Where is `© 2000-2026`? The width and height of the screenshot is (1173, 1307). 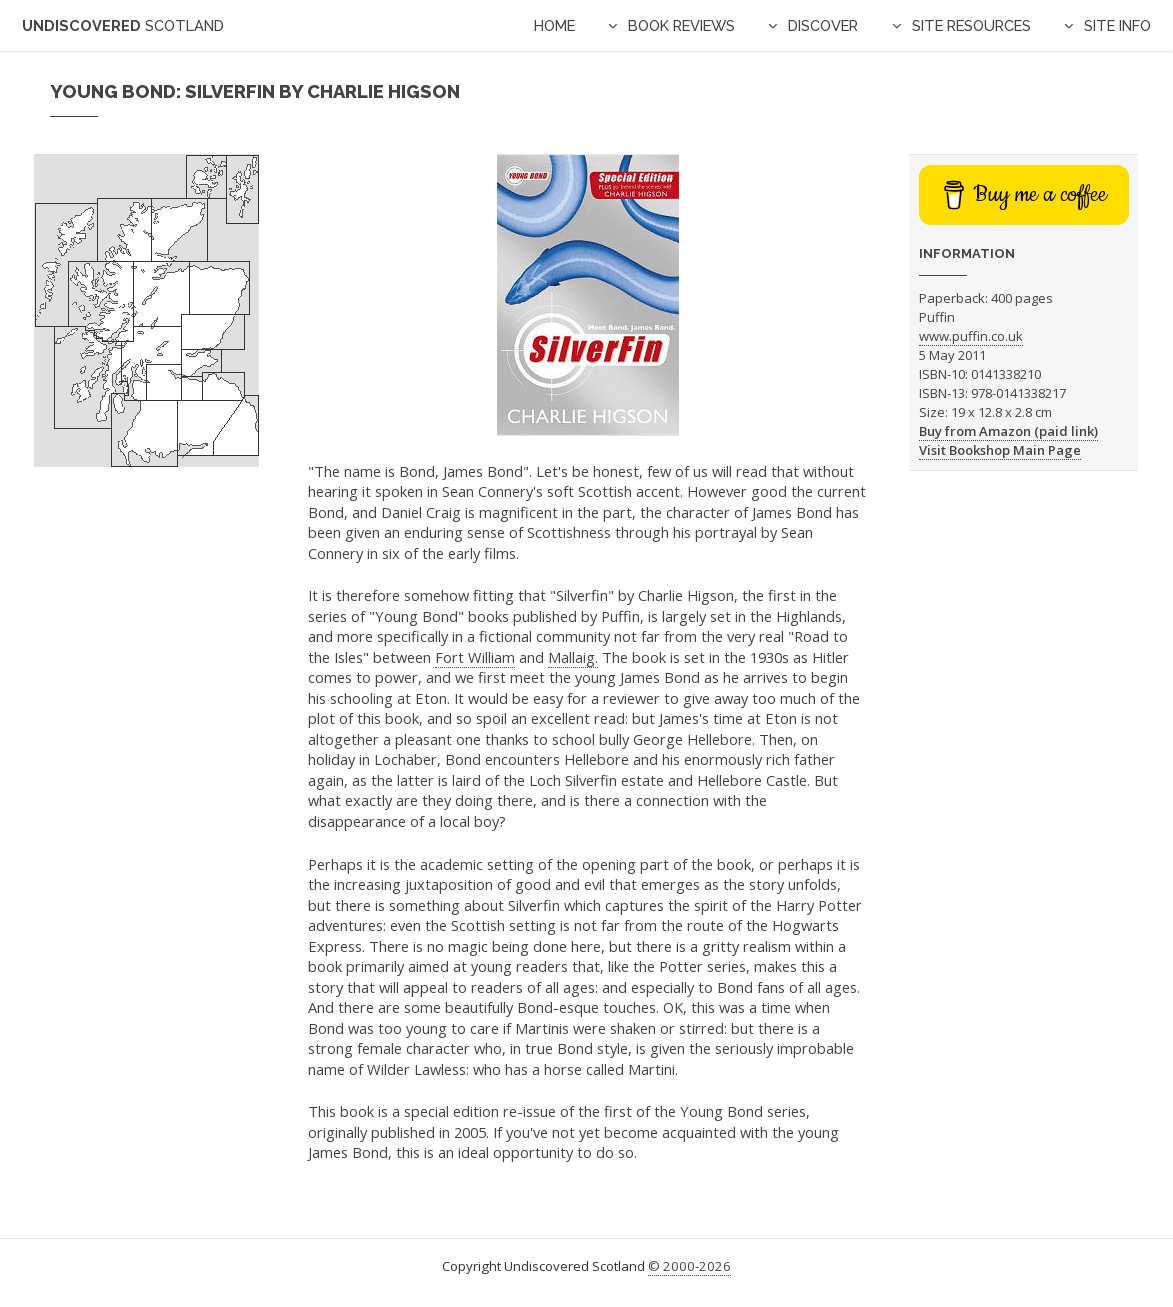
© 2000-2026 is located at coordinates (689, 1266).